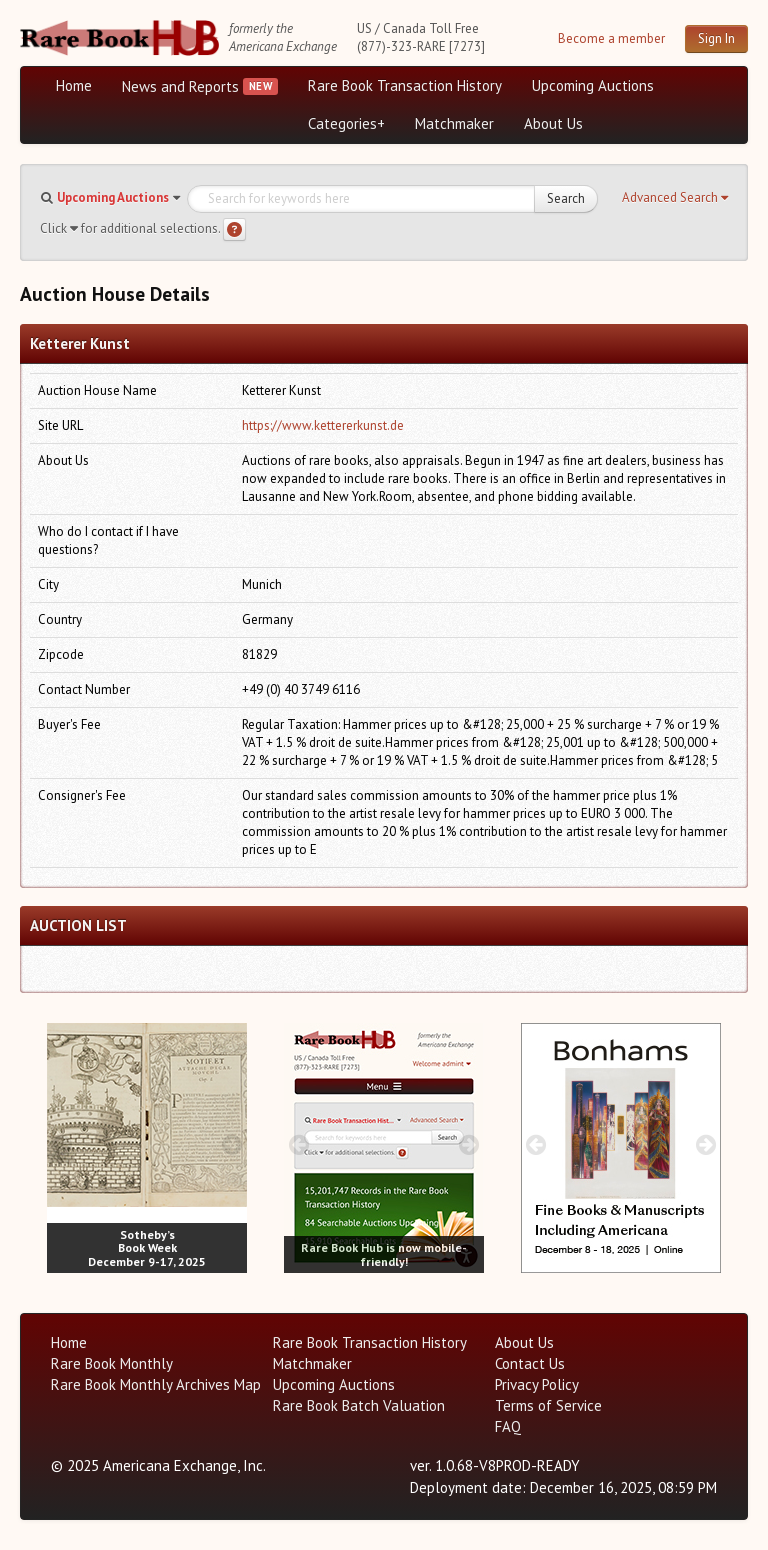 The width and height of the screenshot is (768, 1550). Describe the element at coordinates (112, 1363) in the screenshot. I see `Rare Book Monthly` at that location.